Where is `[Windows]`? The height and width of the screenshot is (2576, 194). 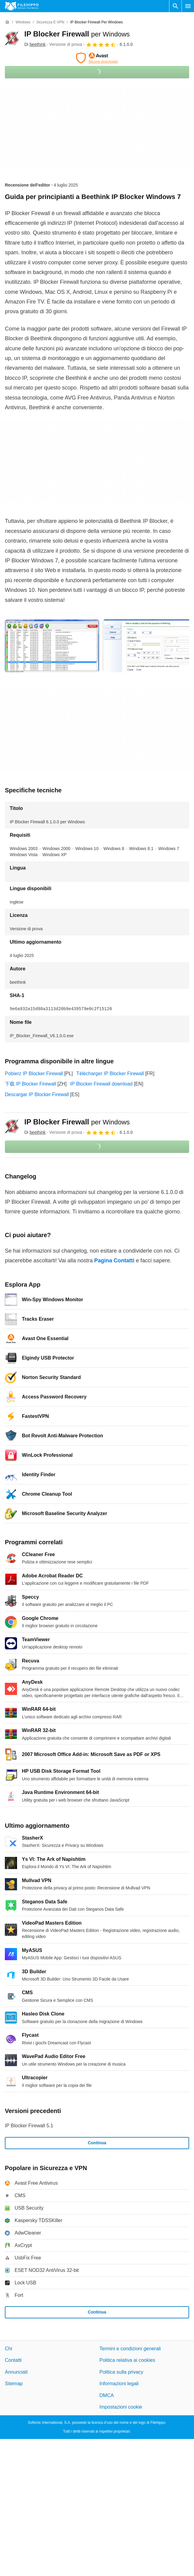 [Windows] is located at coordinates (23, 22).